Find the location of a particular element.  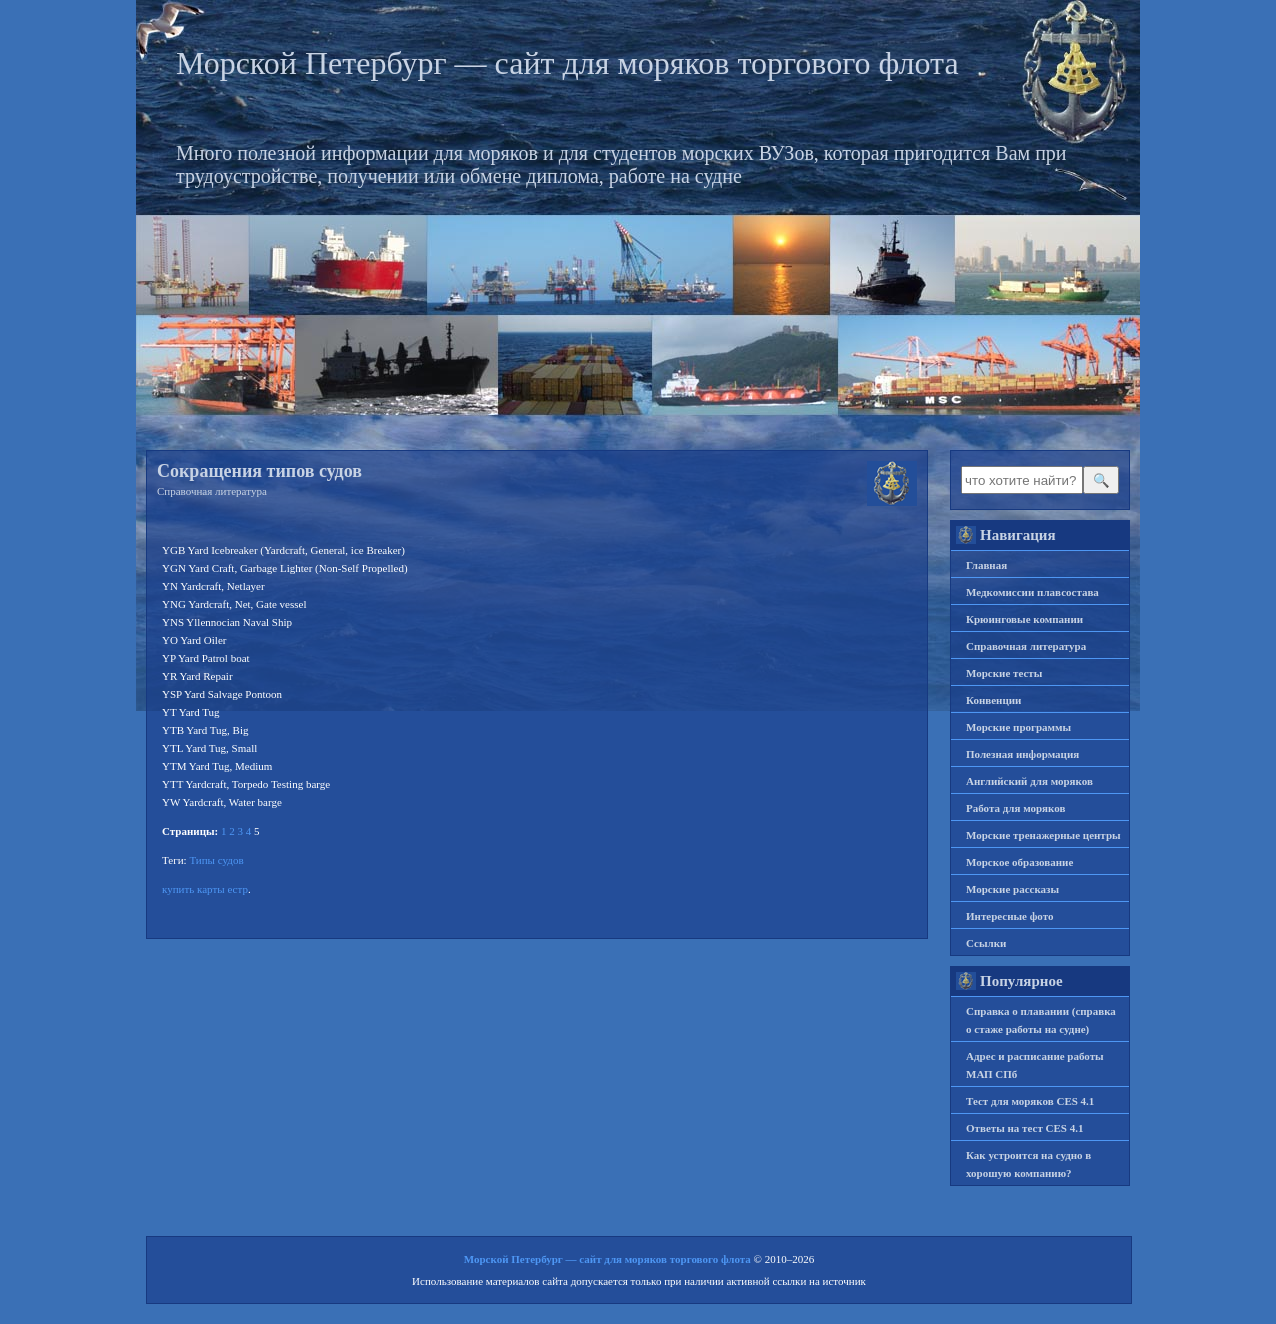

Полезная информация is located at coordinates (1022, 754).